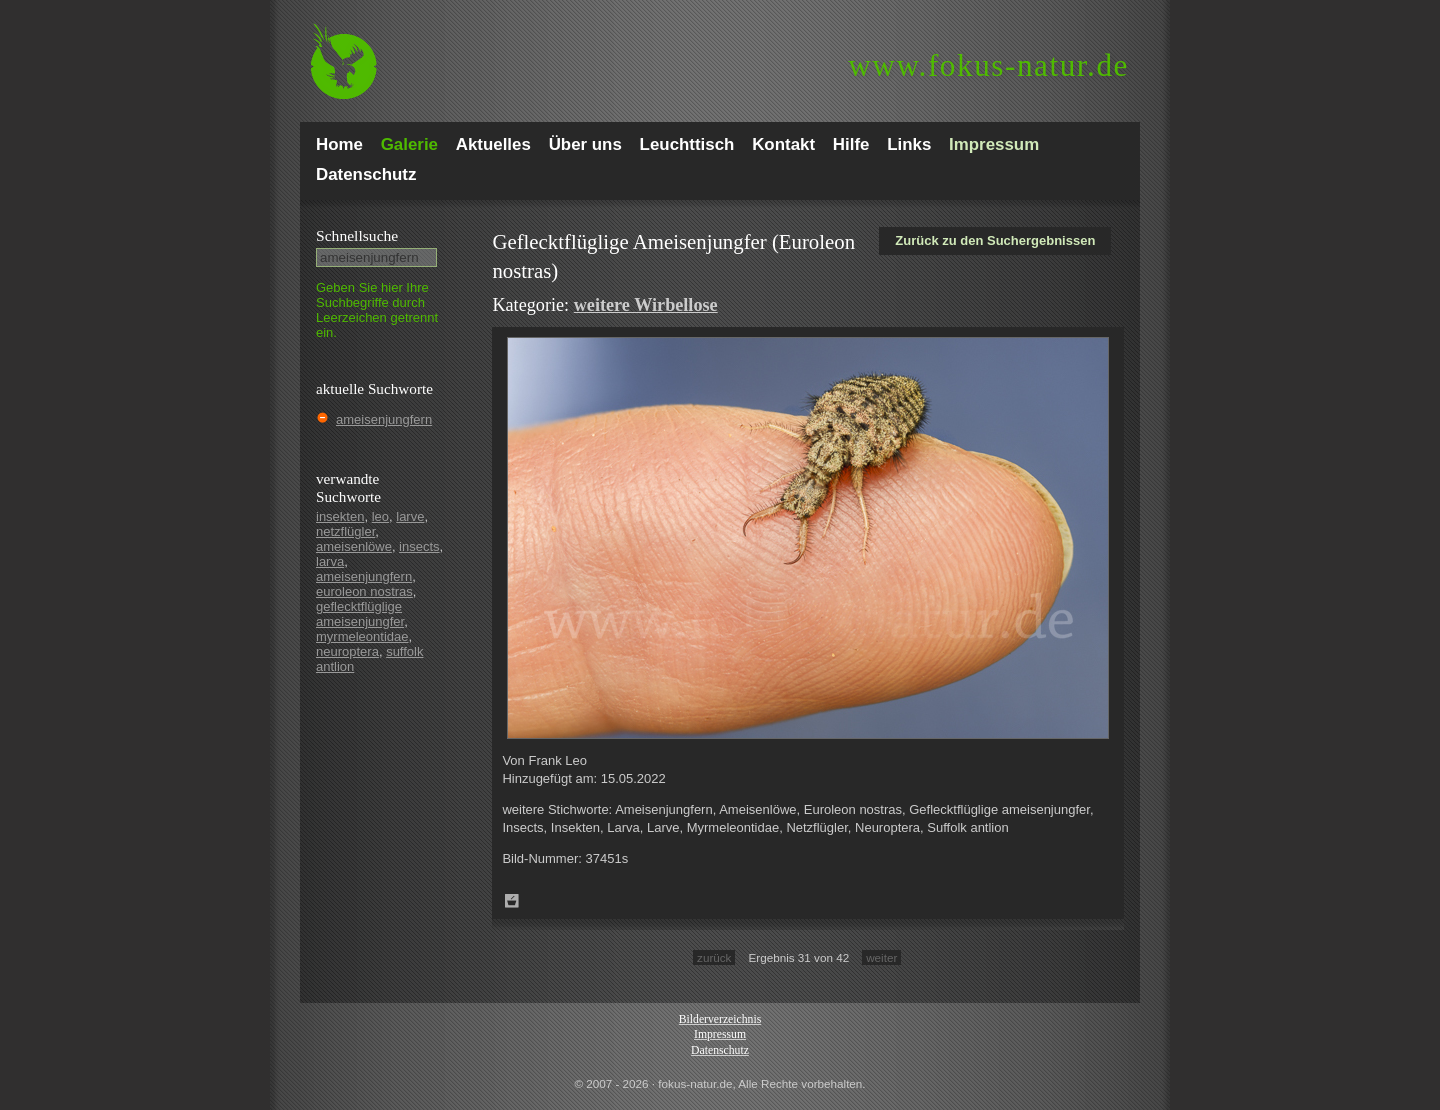 The width and height of the screenshot is (1440, 1110). I want to click on fokus-natur.de, so click(988, 65).